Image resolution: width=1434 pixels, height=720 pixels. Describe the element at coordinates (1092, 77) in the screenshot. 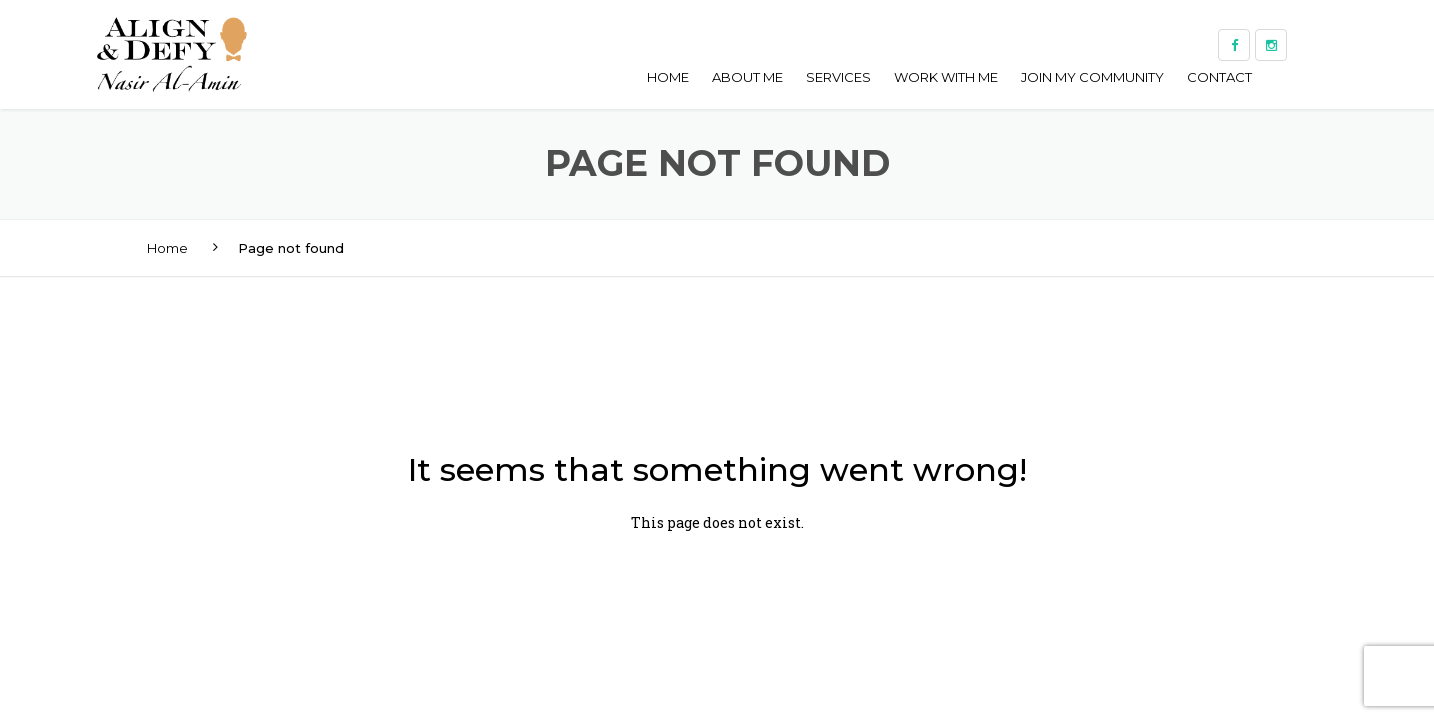

I see `Join My Community` at that location.